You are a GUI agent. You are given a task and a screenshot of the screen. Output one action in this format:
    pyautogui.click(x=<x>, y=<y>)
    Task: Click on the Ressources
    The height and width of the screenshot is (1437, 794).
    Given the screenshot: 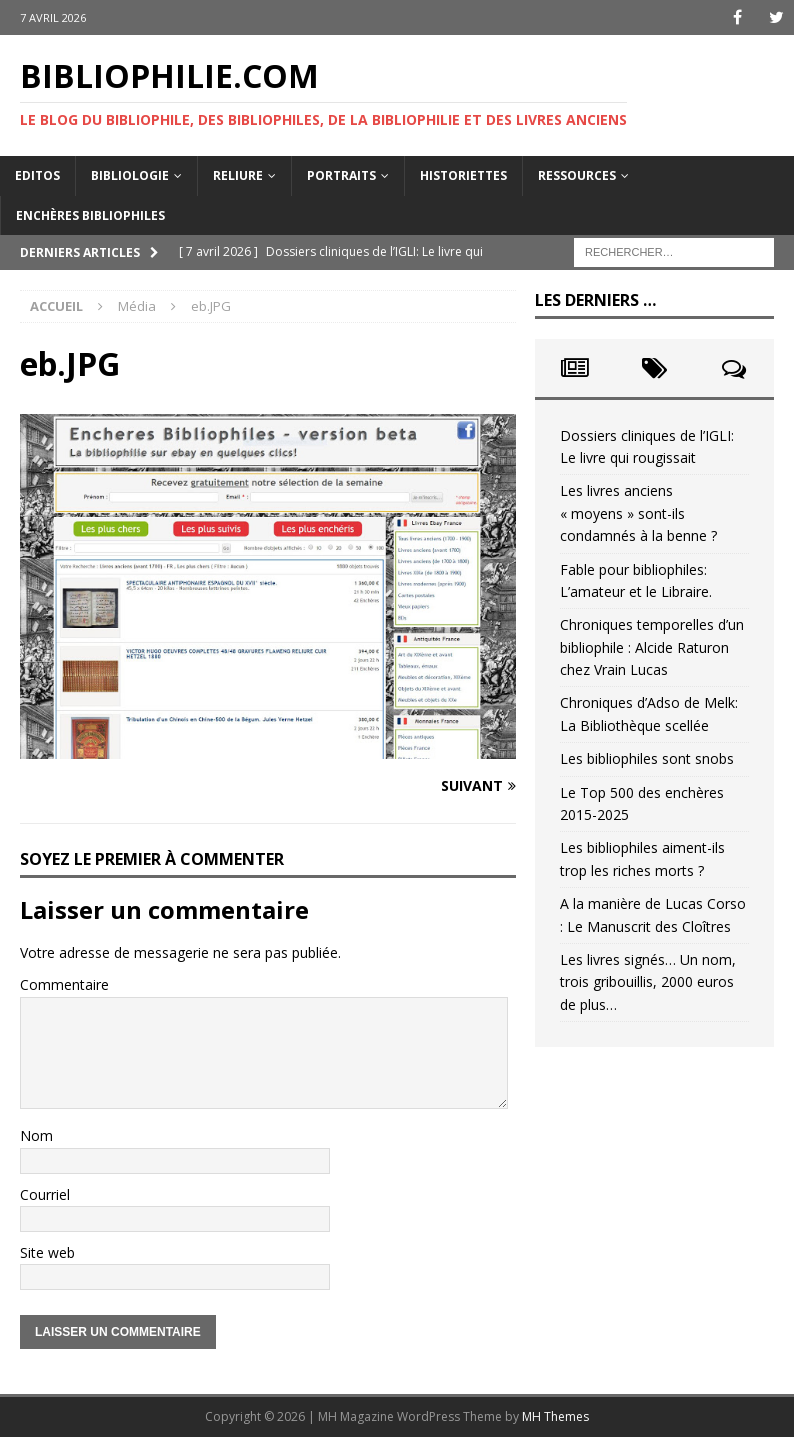 What is the action you would take?
    pyautogui.click(x=577, y=175)
    